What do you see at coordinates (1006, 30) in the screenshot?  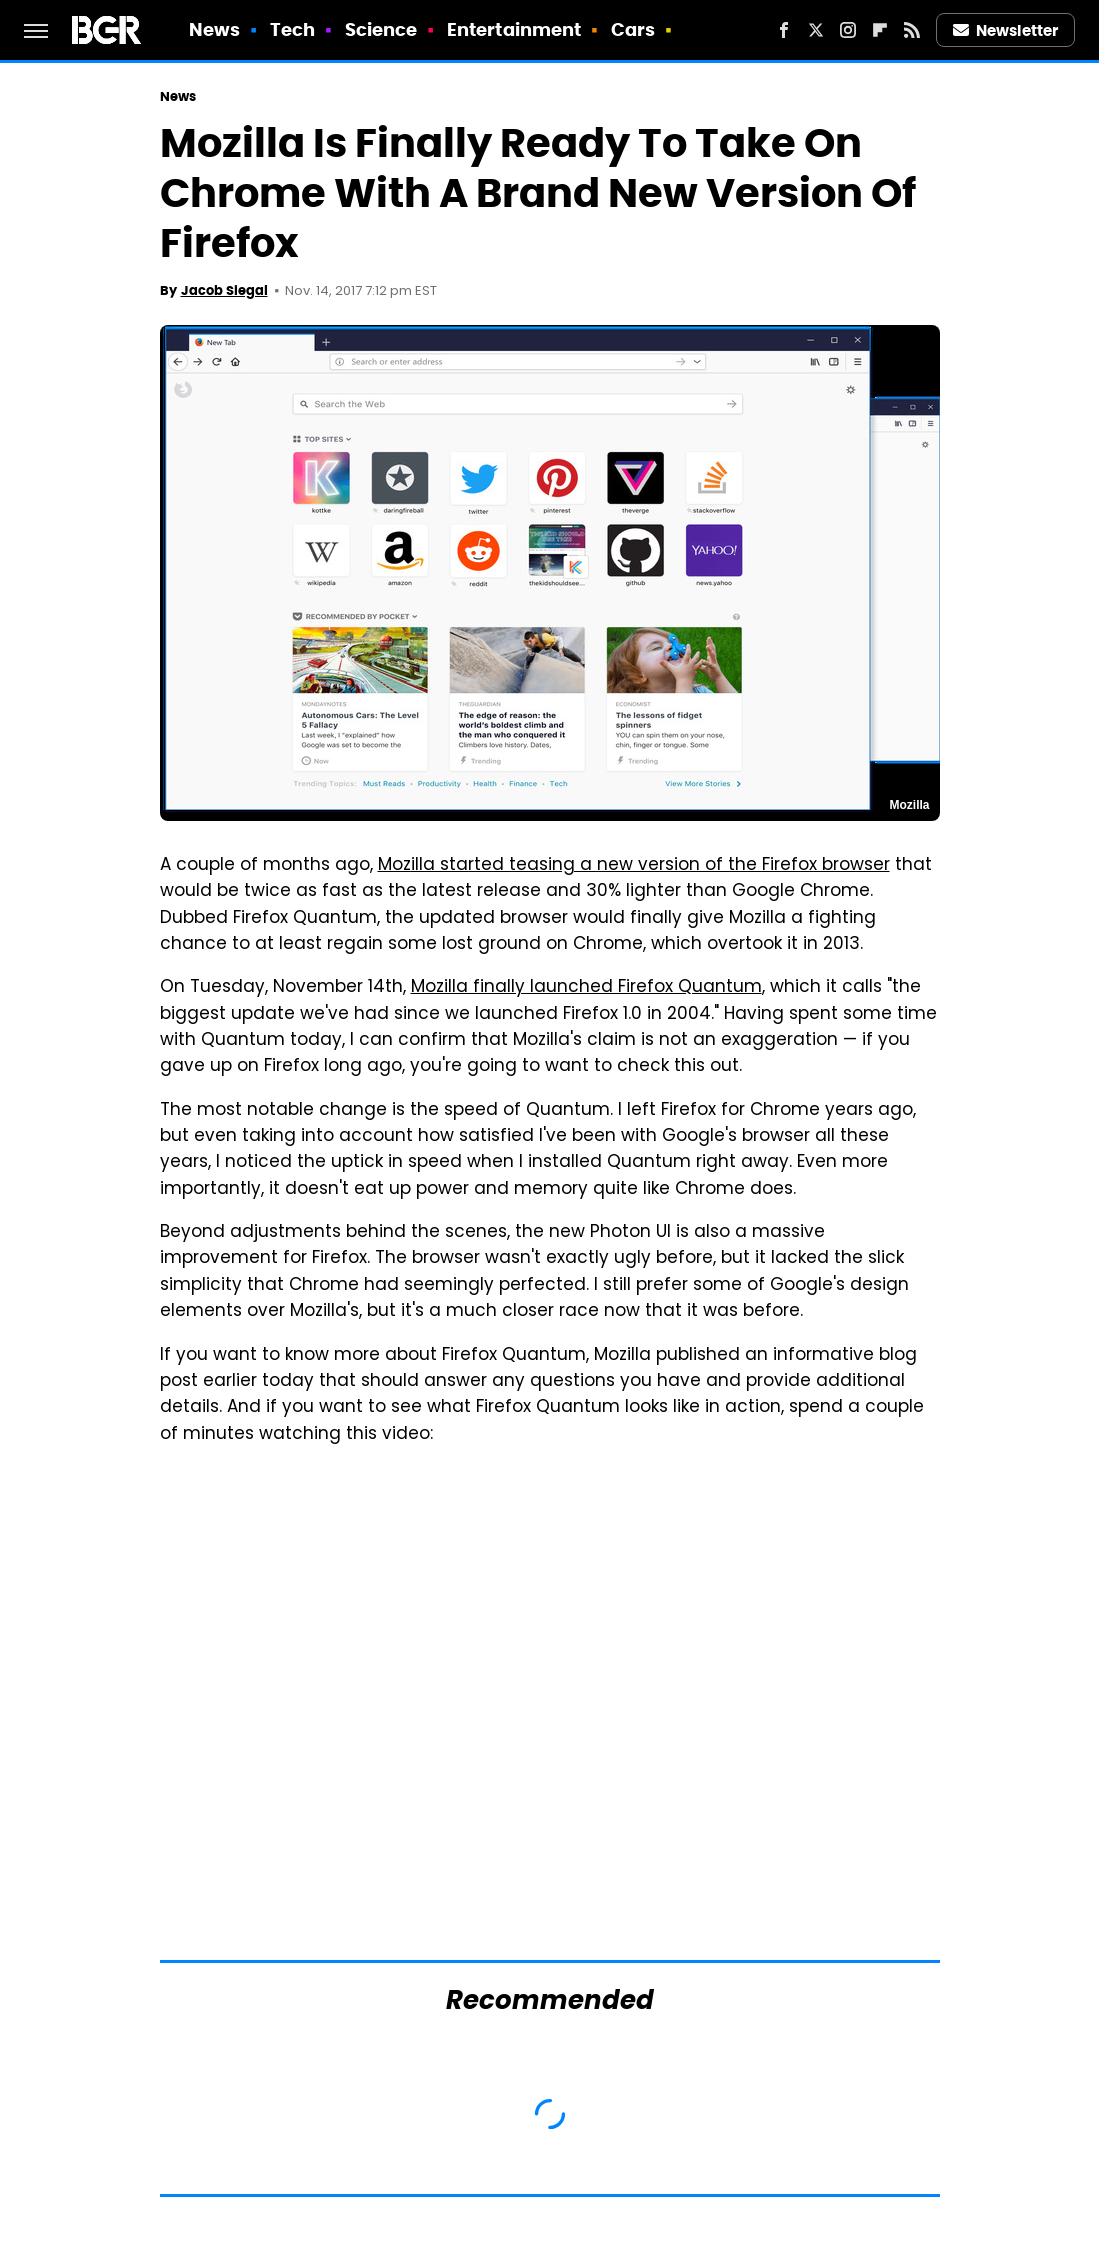 I see `Newsletter` at bounding box center [1006, 30].